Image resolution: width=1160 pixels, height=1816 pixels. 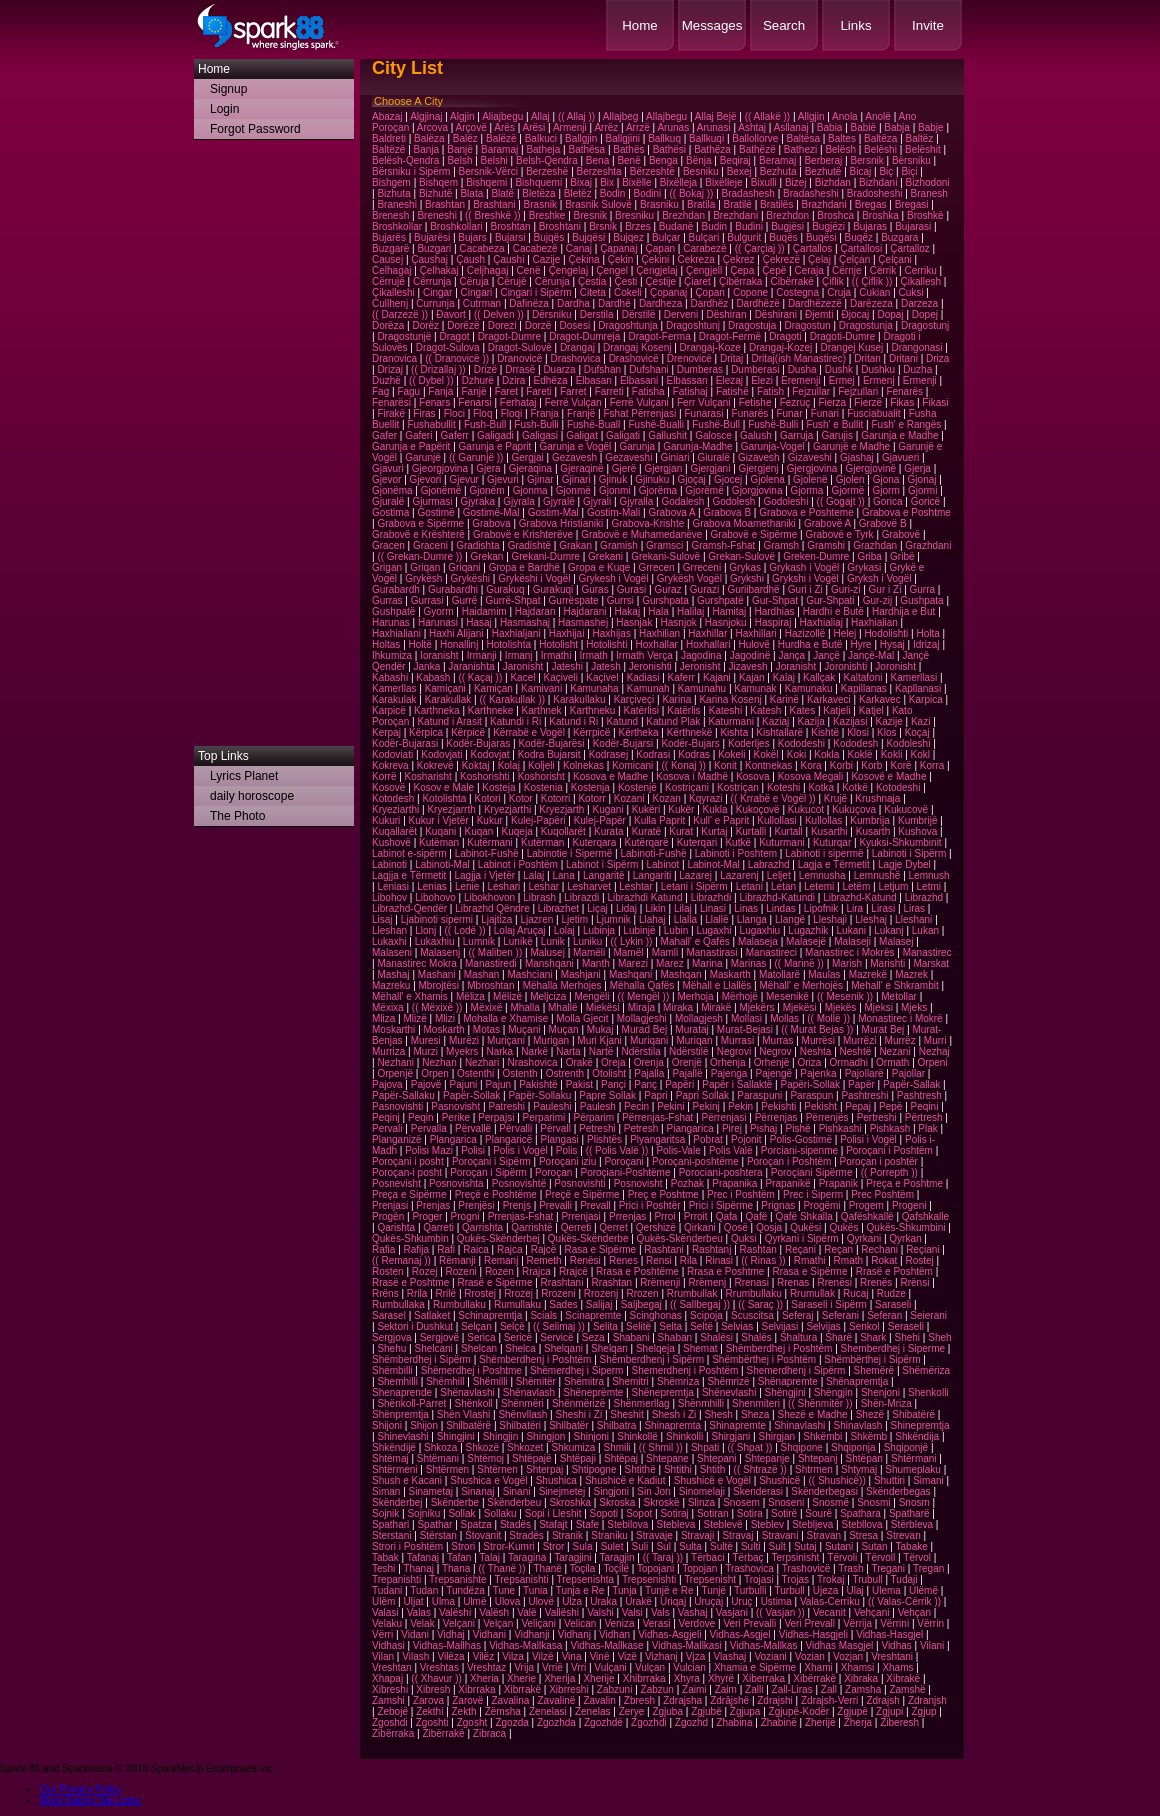 I want to click on Malasenj, so click(x=440, y=952).